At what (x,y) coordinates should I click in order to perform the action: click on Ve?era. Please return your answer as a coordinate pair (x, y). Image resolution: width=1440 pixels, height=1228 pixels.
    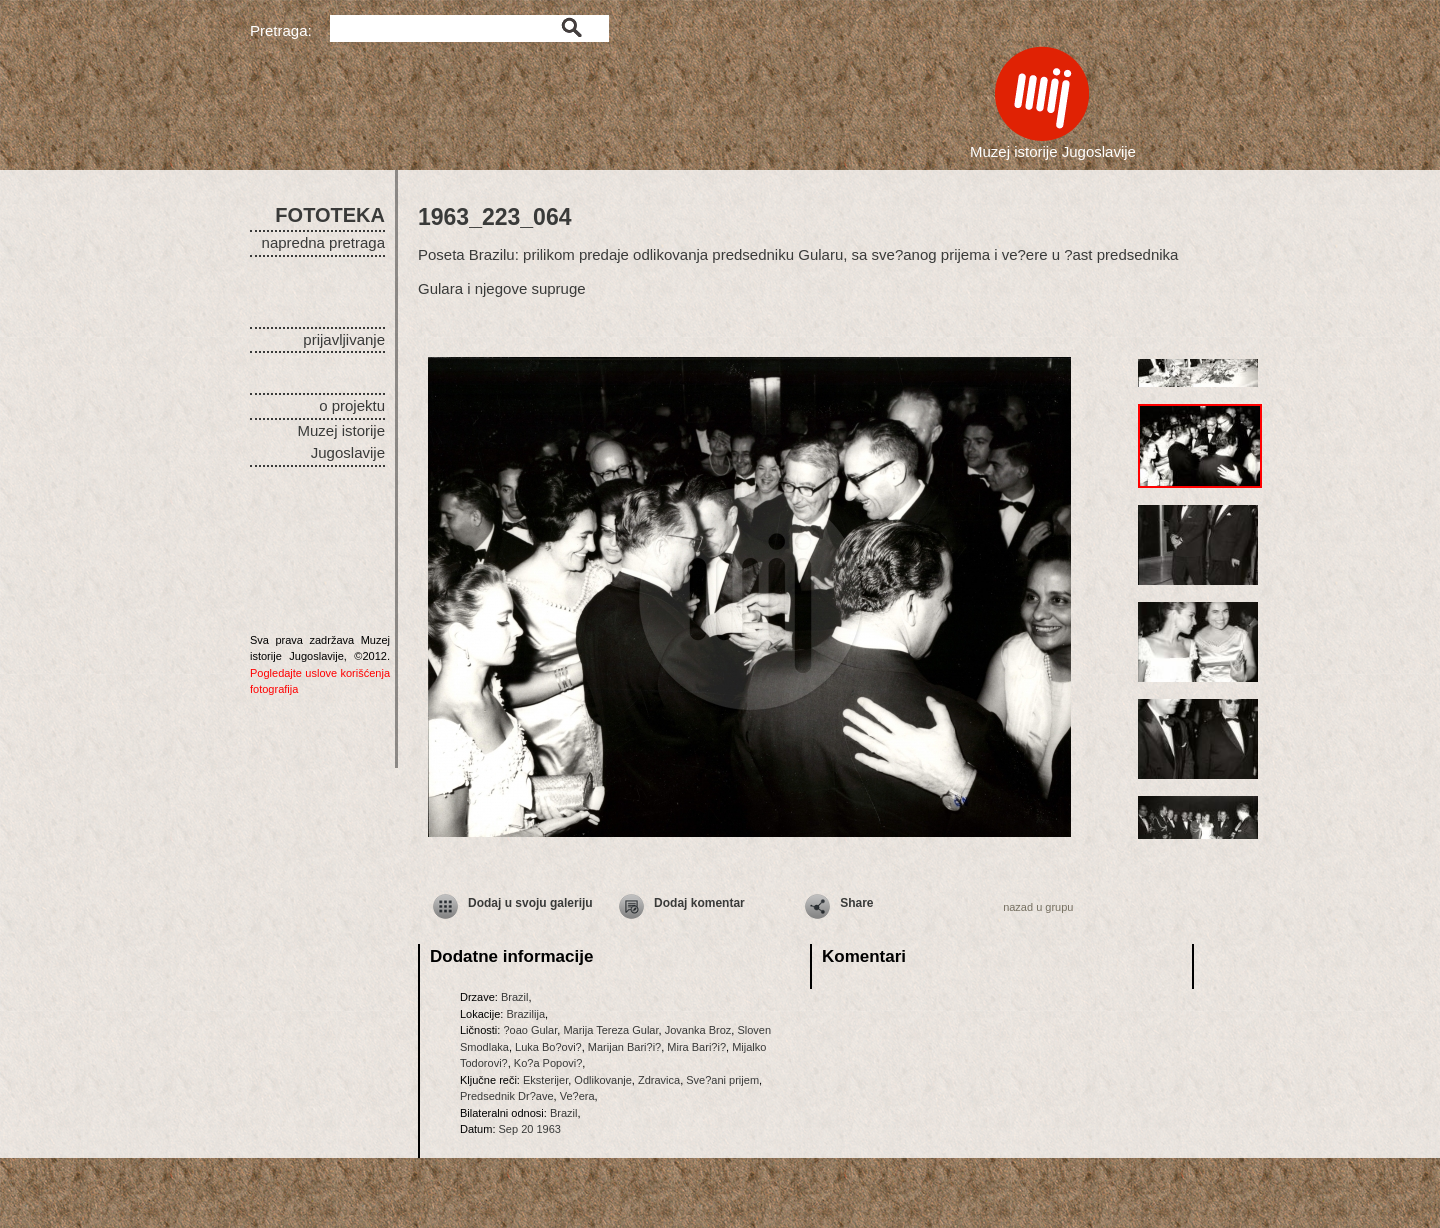
    Looking at the image, I should click on (577, 1096).